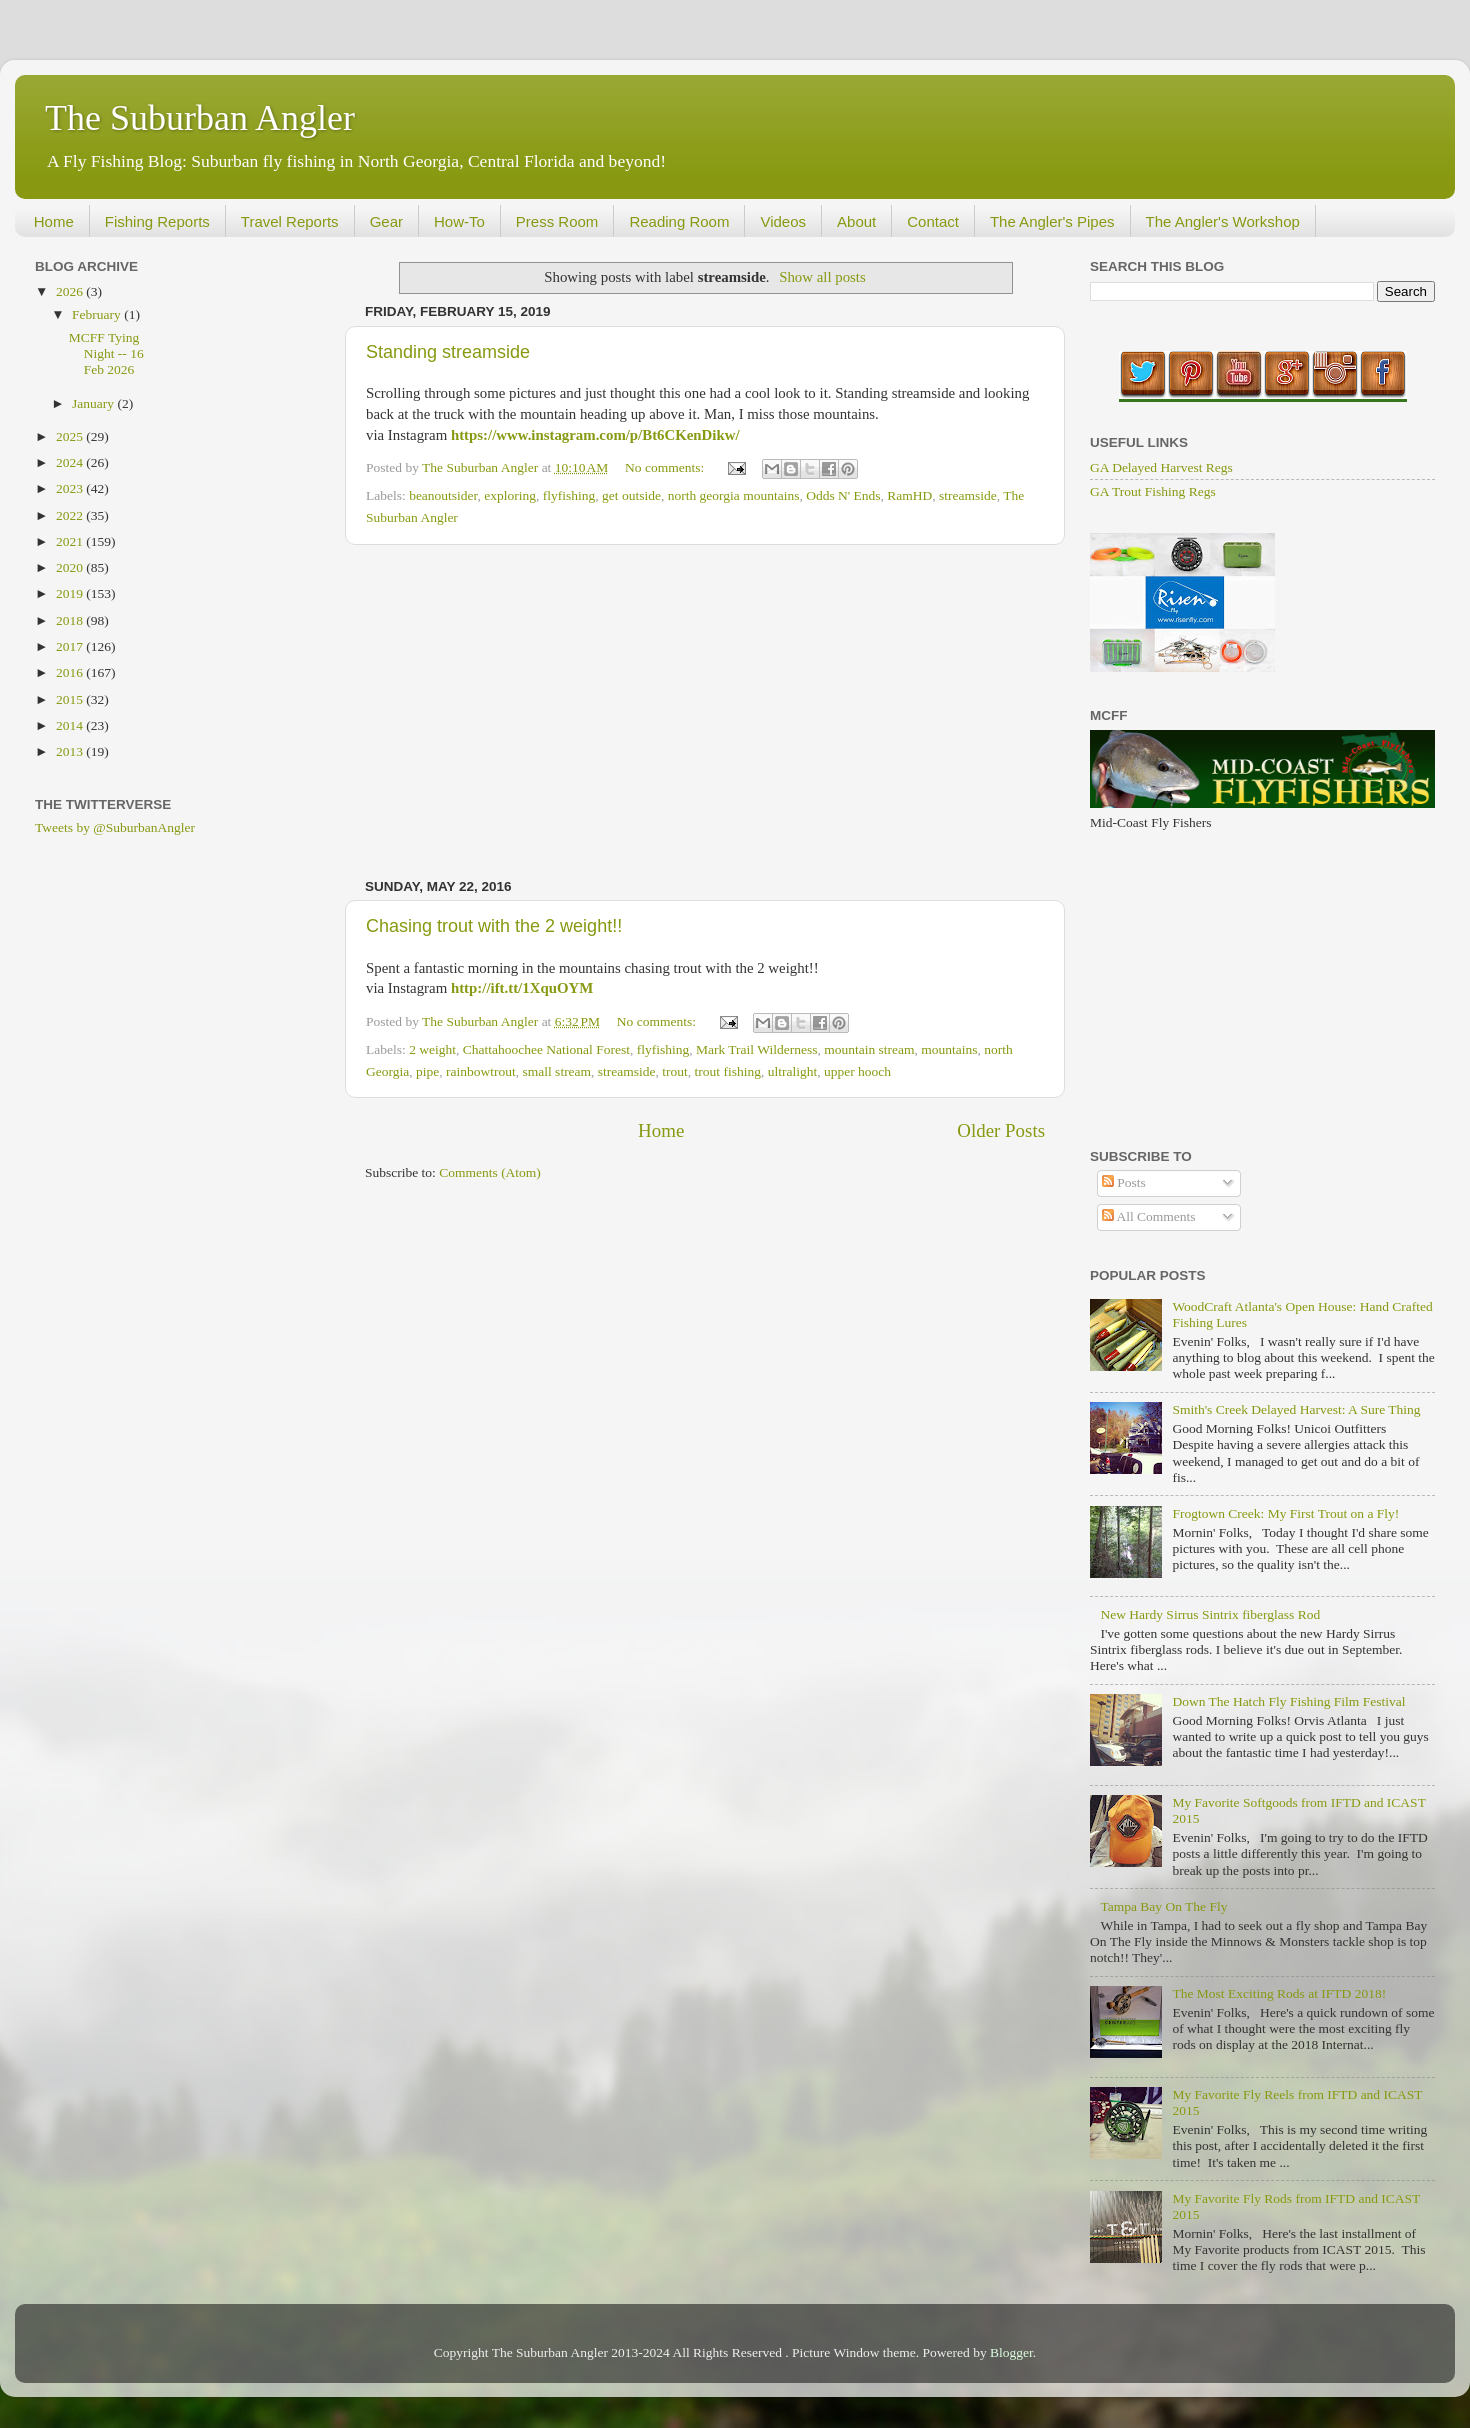 The image size is (1470, 2428). I want to click on small stream, so click(557, 1071).